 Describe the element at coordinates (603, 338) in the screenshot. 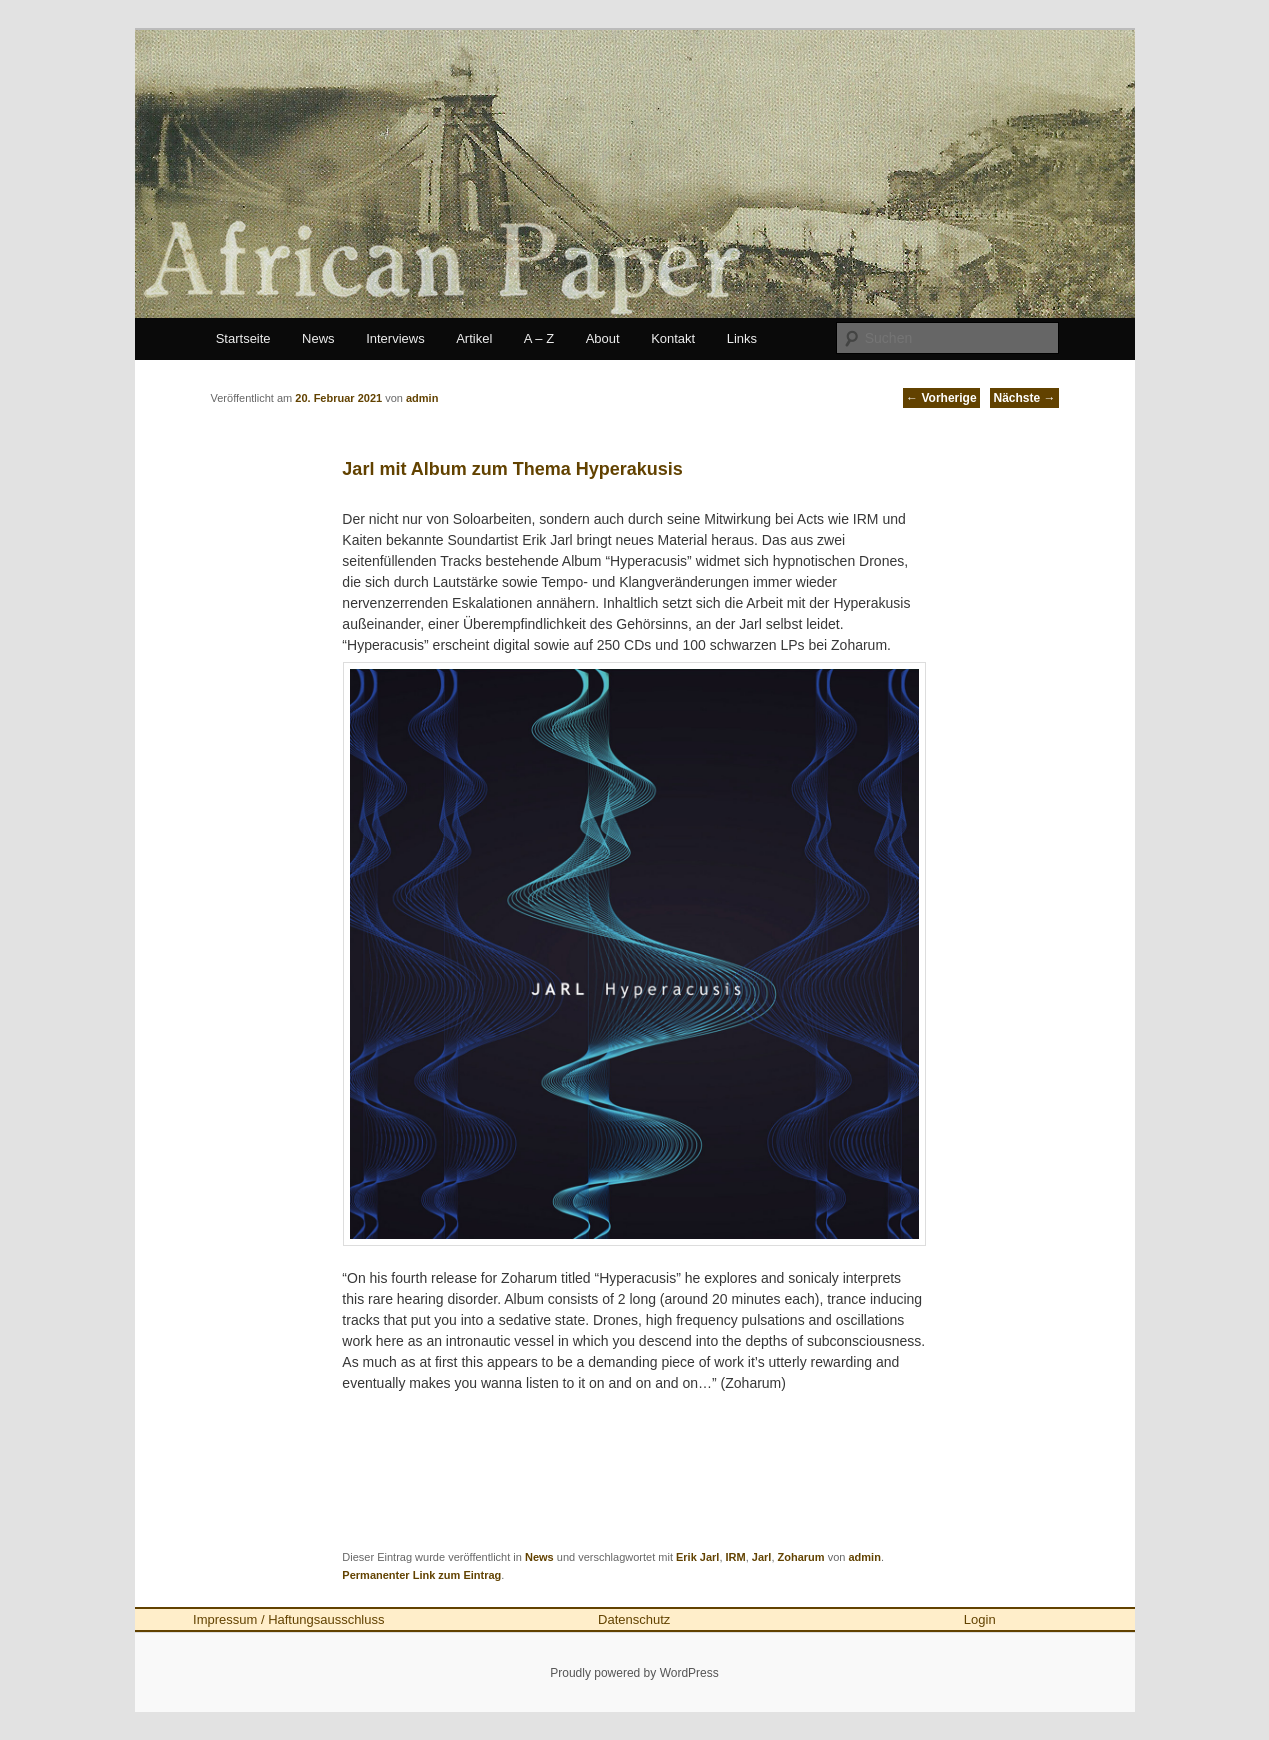

I see `About` at that location.